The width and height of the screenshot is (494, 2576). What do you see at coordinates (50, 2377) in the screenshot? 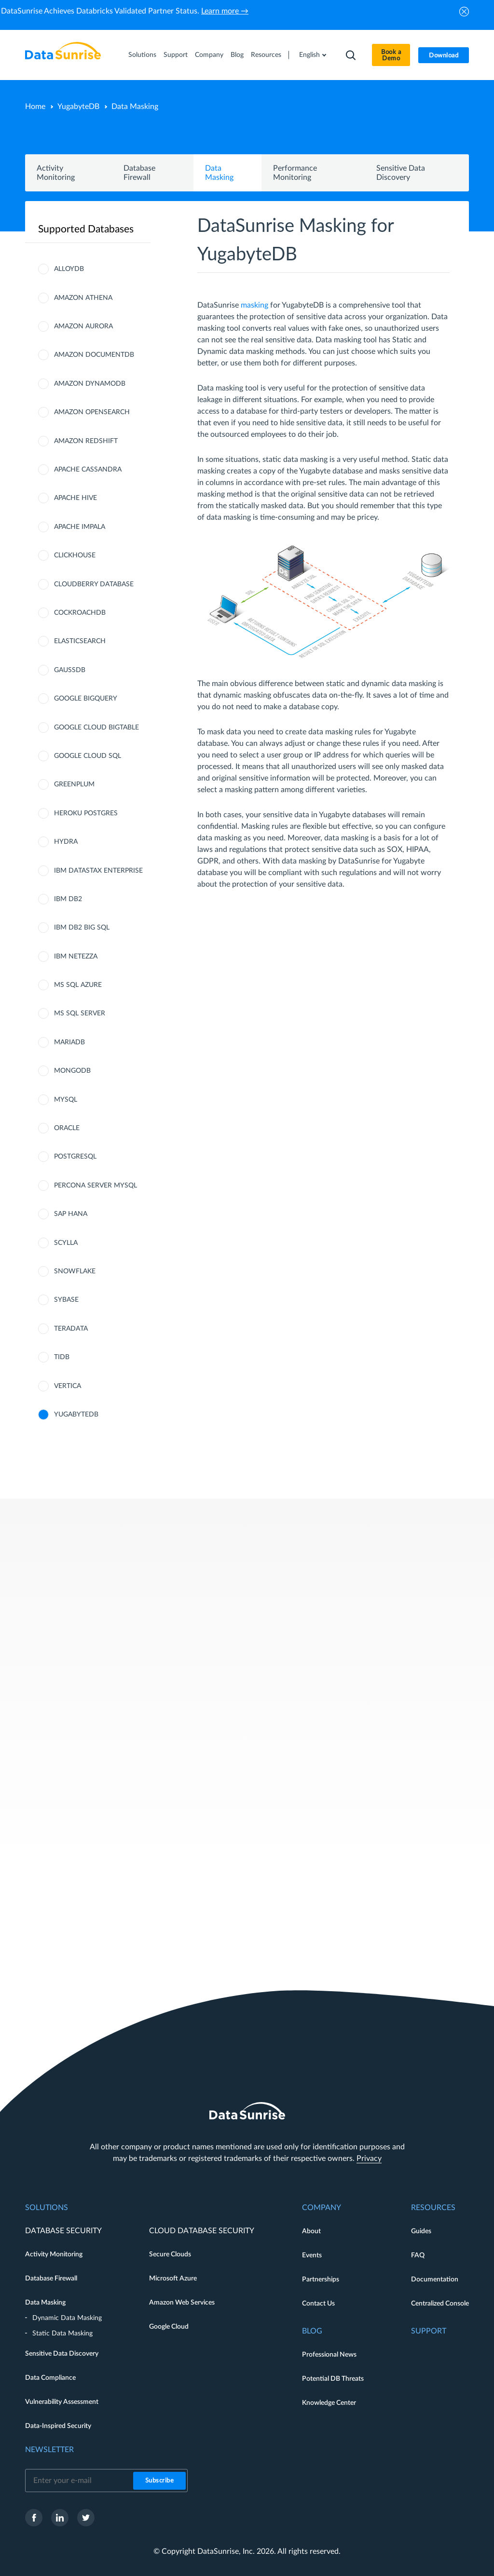
I see `Data Compliance` at bounding box center [50, 2377].